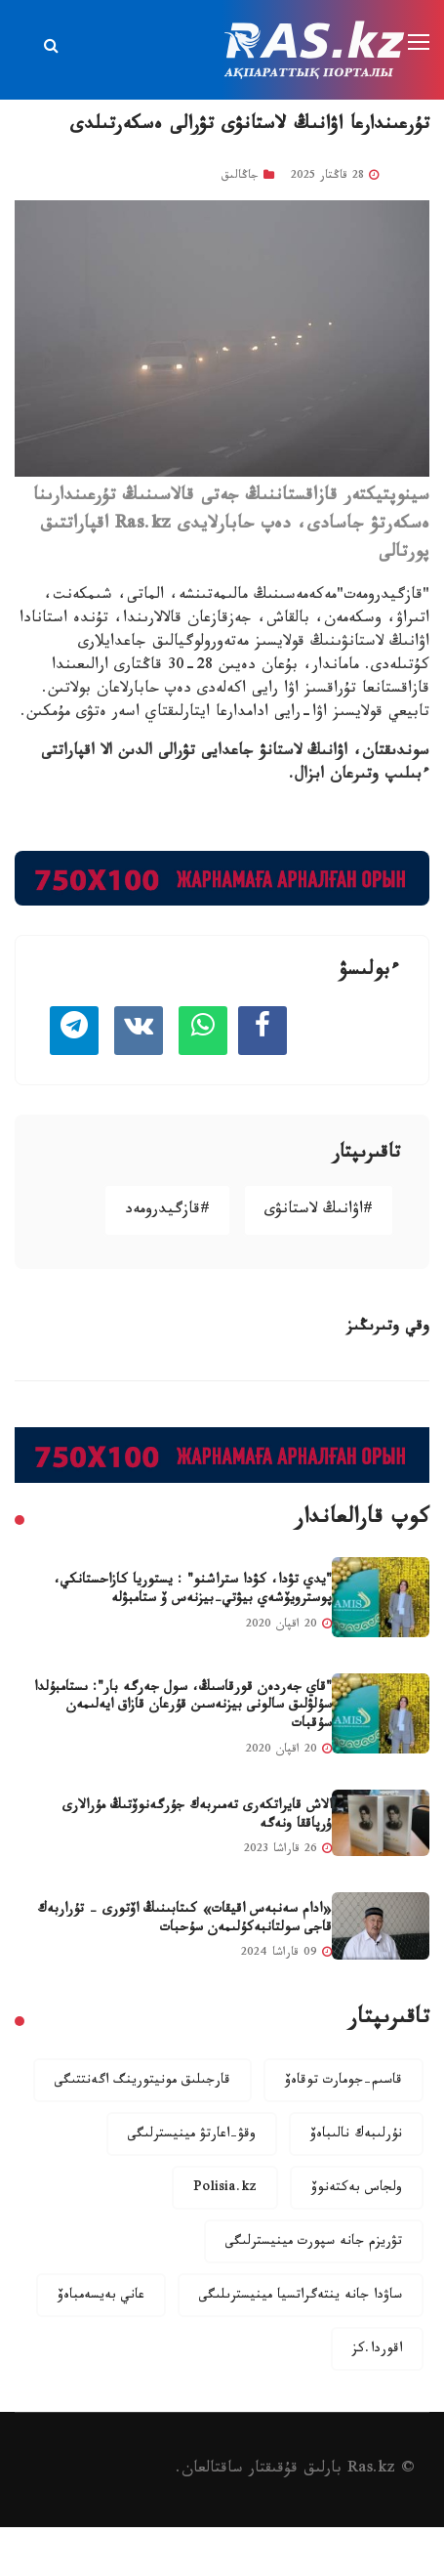 The height and width of the screenshot is (2576, 444). Describe the element at coordinates (197, 1816) in the screenshot. I see `الاش قايراتكەرى تەمىربەك جۇرگەنوۆتىڭ مۇرالارى ۇرپاققا ونەگە` at that location.